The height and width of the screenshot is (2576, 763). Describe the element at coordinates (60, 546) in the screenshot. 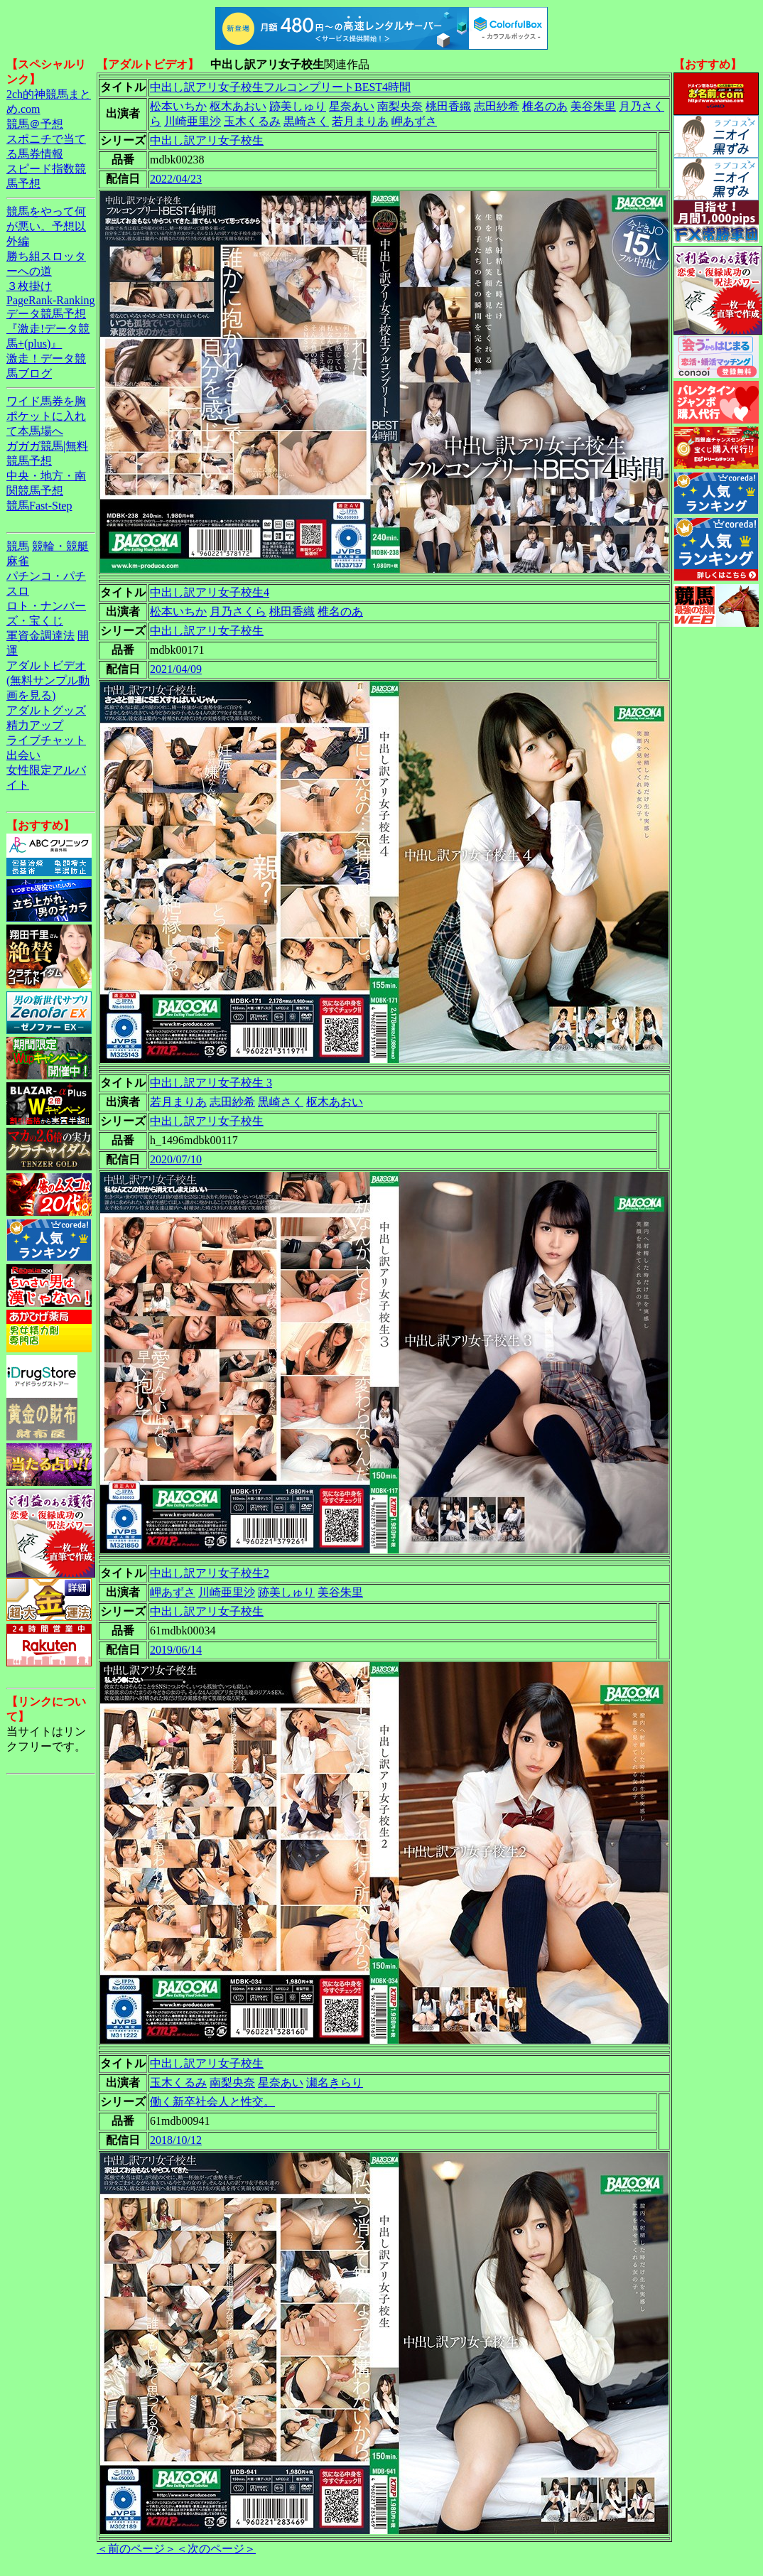

I see `競輪・競艇` at that location.